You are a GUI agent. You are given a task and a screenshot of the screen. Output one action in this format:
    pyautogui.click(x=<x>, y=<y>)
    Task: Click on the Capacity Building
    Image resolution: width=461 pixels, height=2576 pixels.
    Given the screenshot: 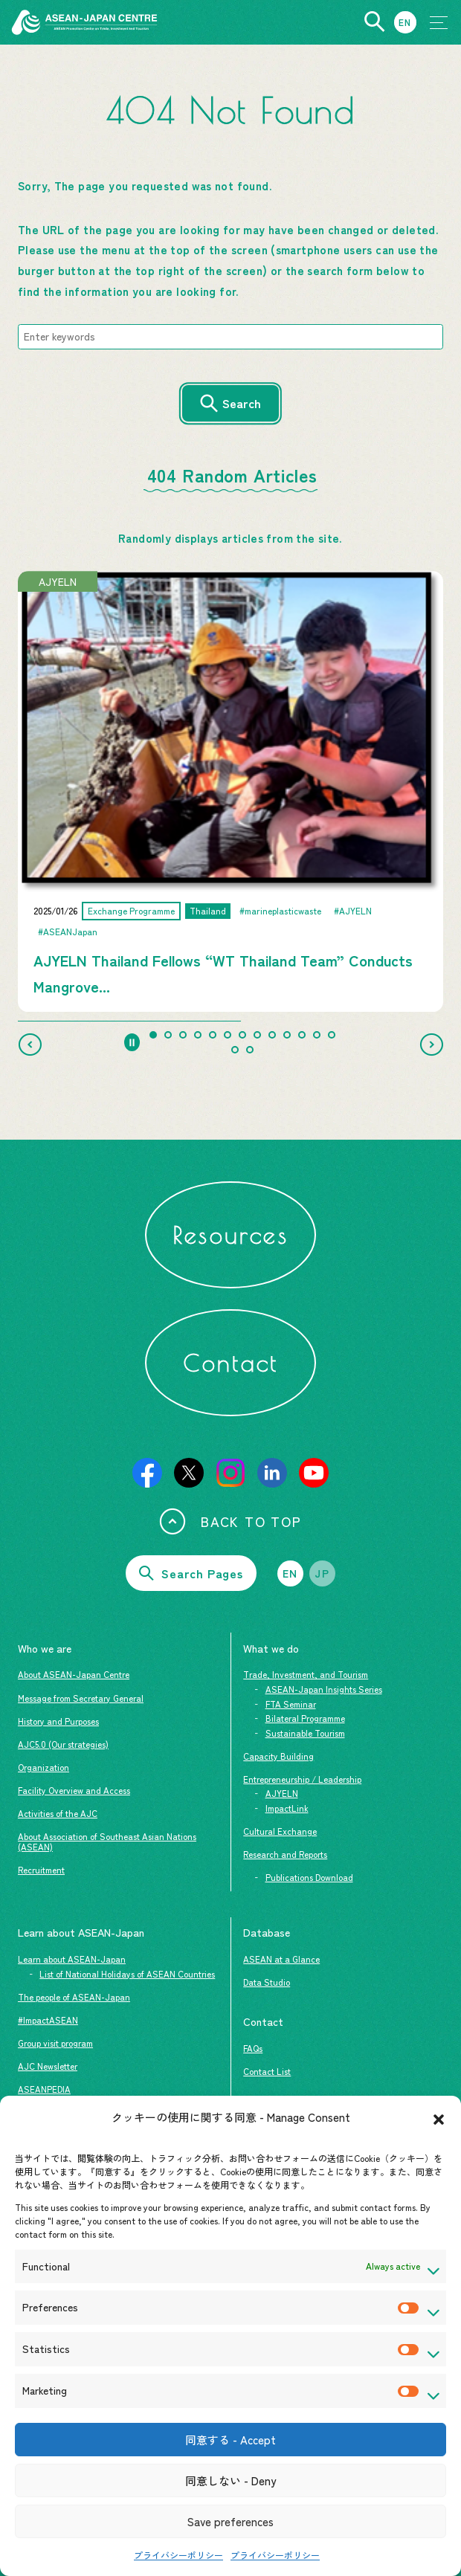 What is the action you would take?
    pyautogui.click(x=278, y=1756)
    